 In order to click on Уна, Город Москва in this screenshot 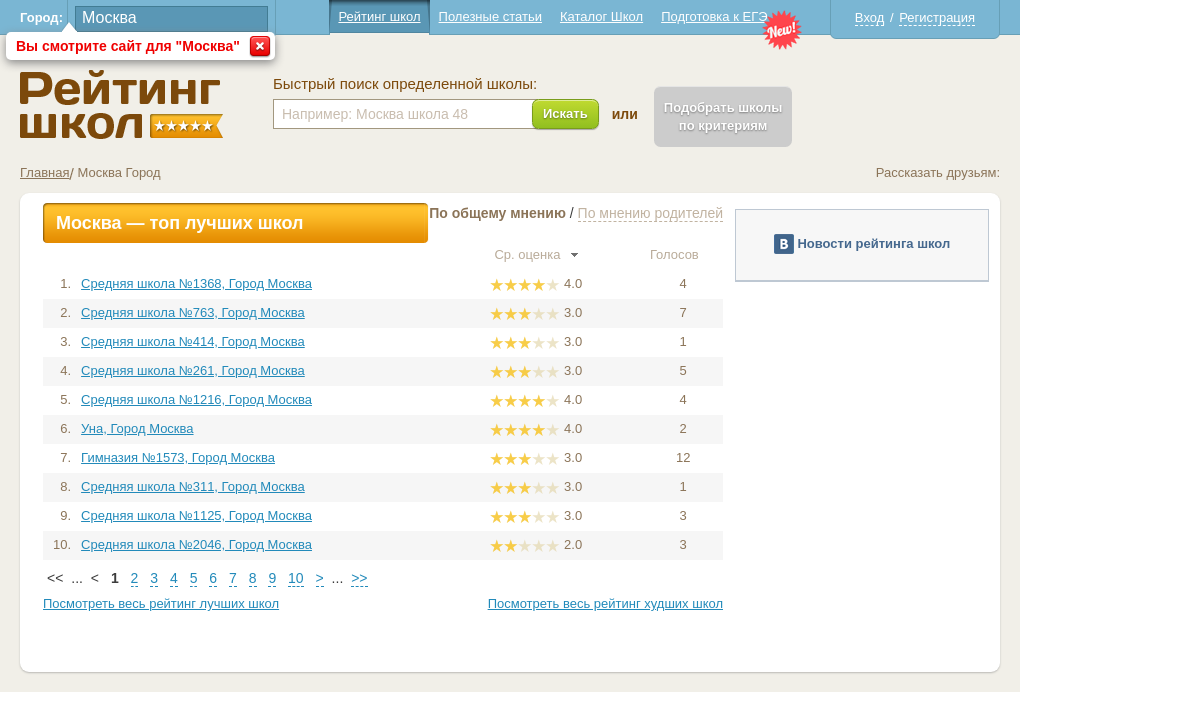, I will do `click(225, 428)`.